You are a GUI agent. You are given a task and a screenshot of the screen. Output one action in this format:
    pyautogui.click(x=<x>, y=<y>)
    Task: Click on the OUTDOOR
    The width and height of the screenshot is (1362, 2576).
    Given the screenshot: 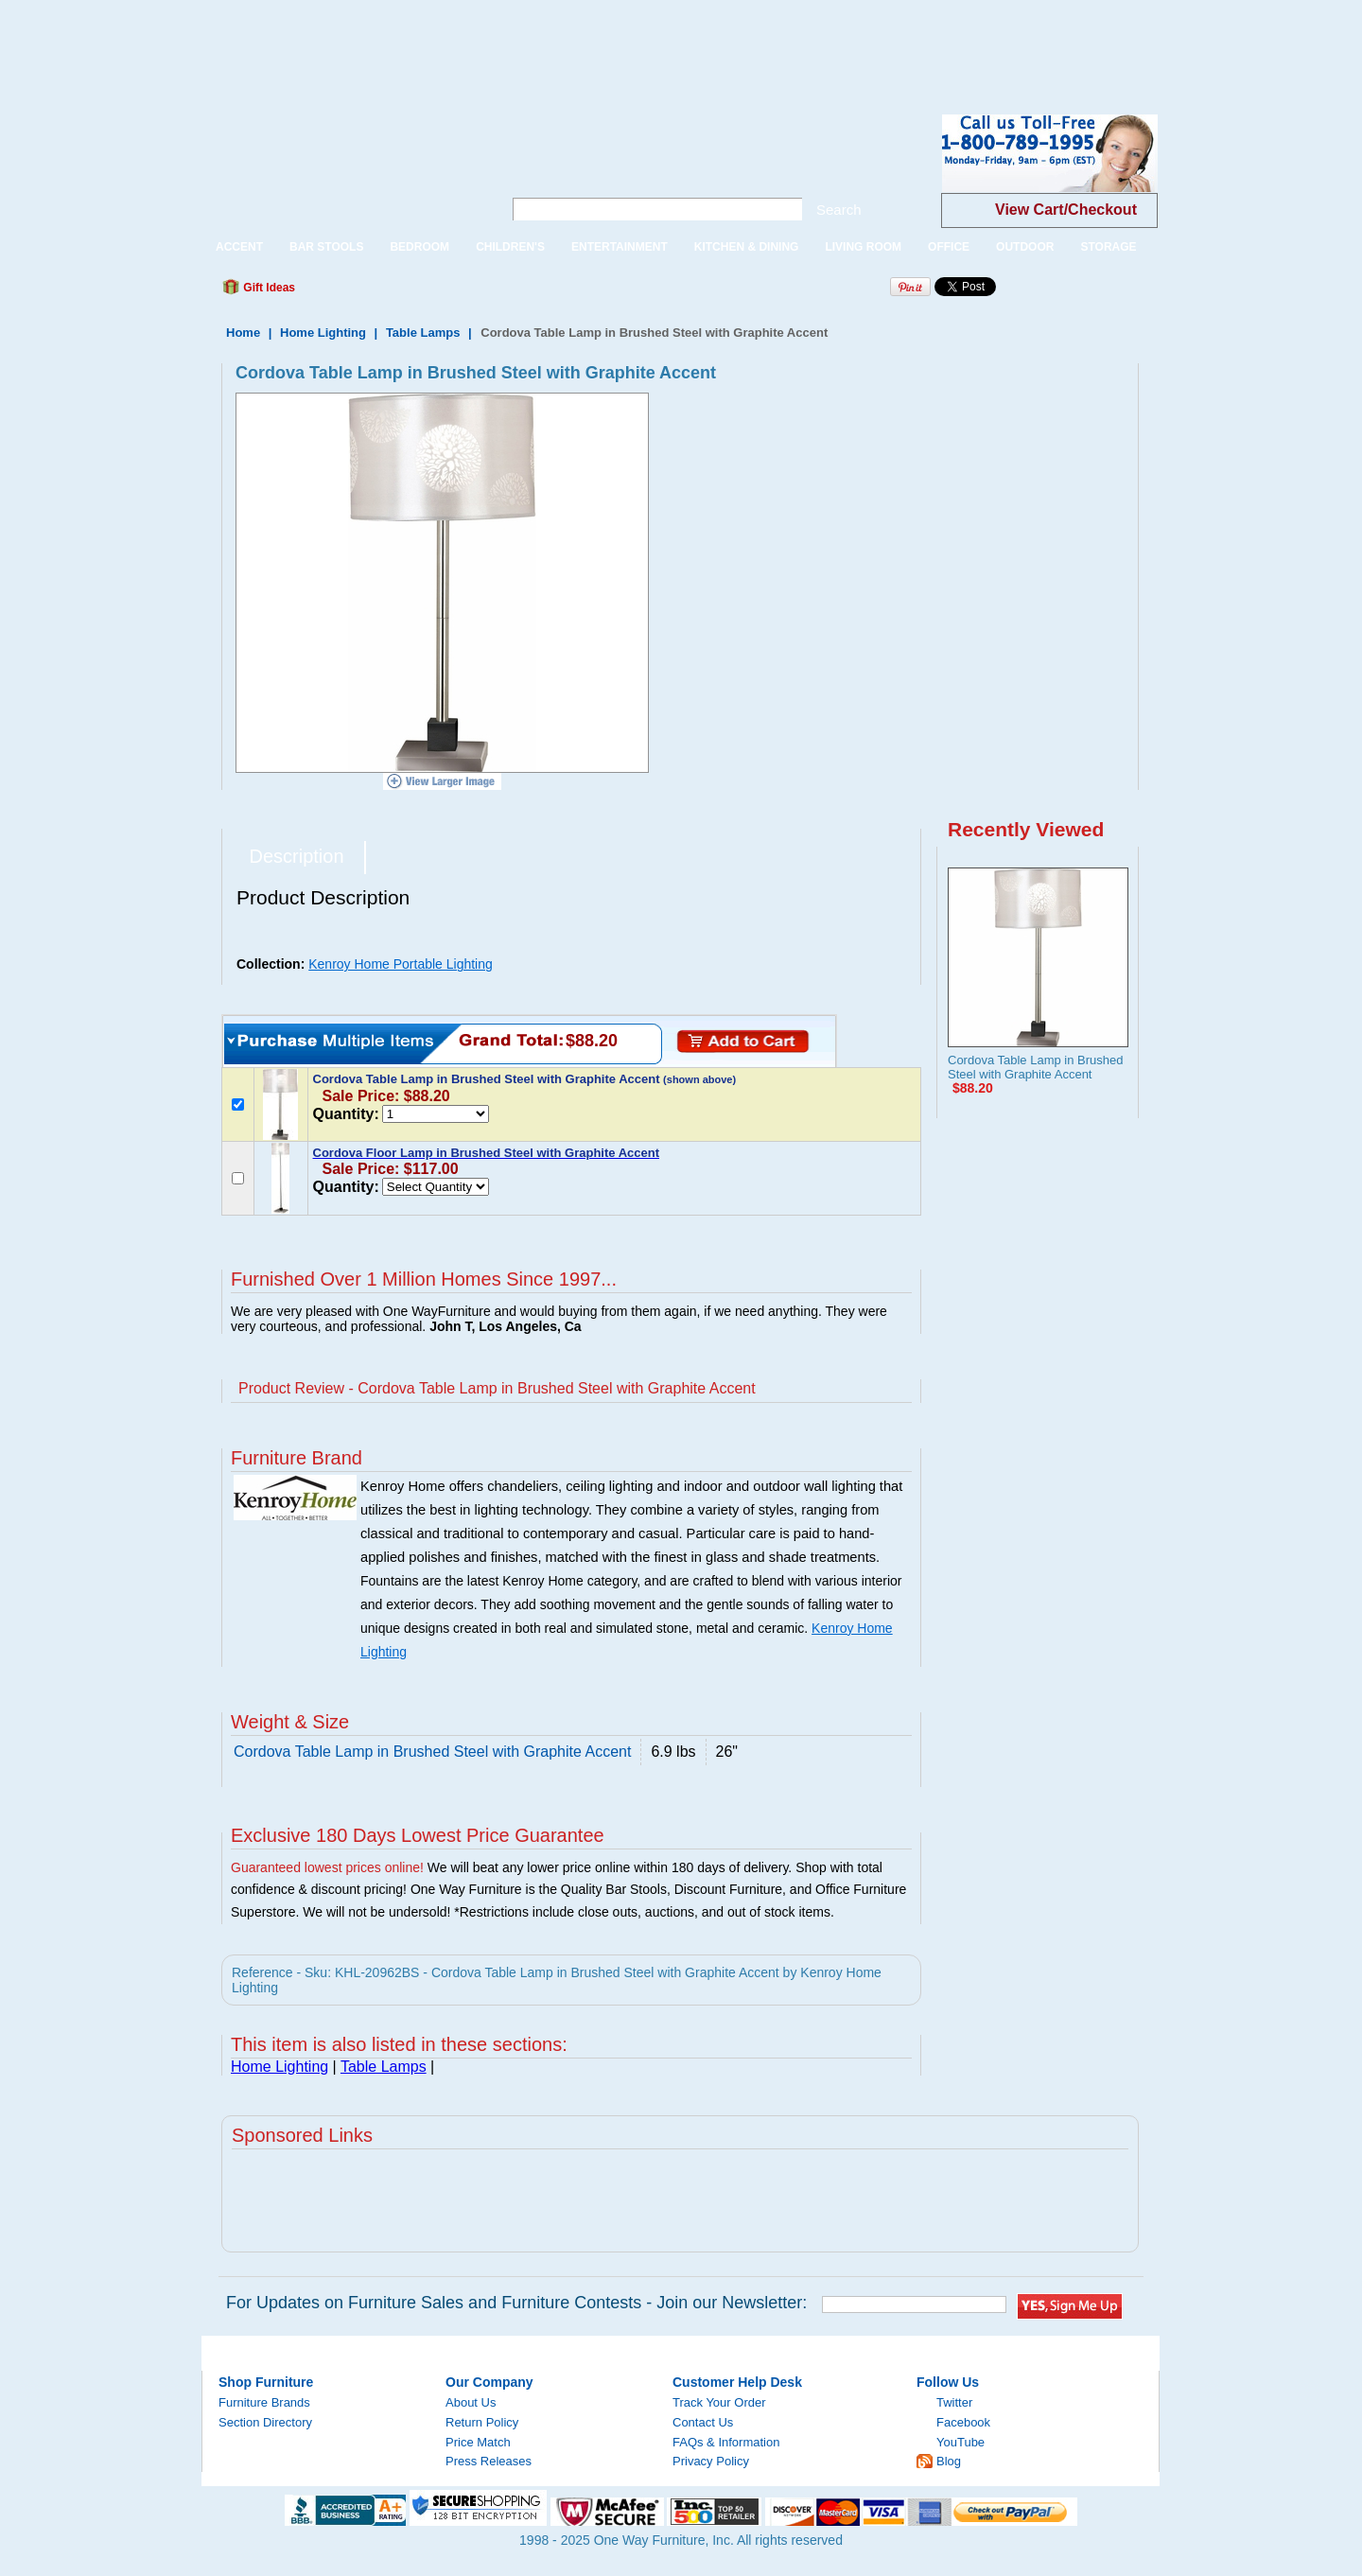 What is the action you would take?
    pyautogui.click(x=1025, y=247)
    